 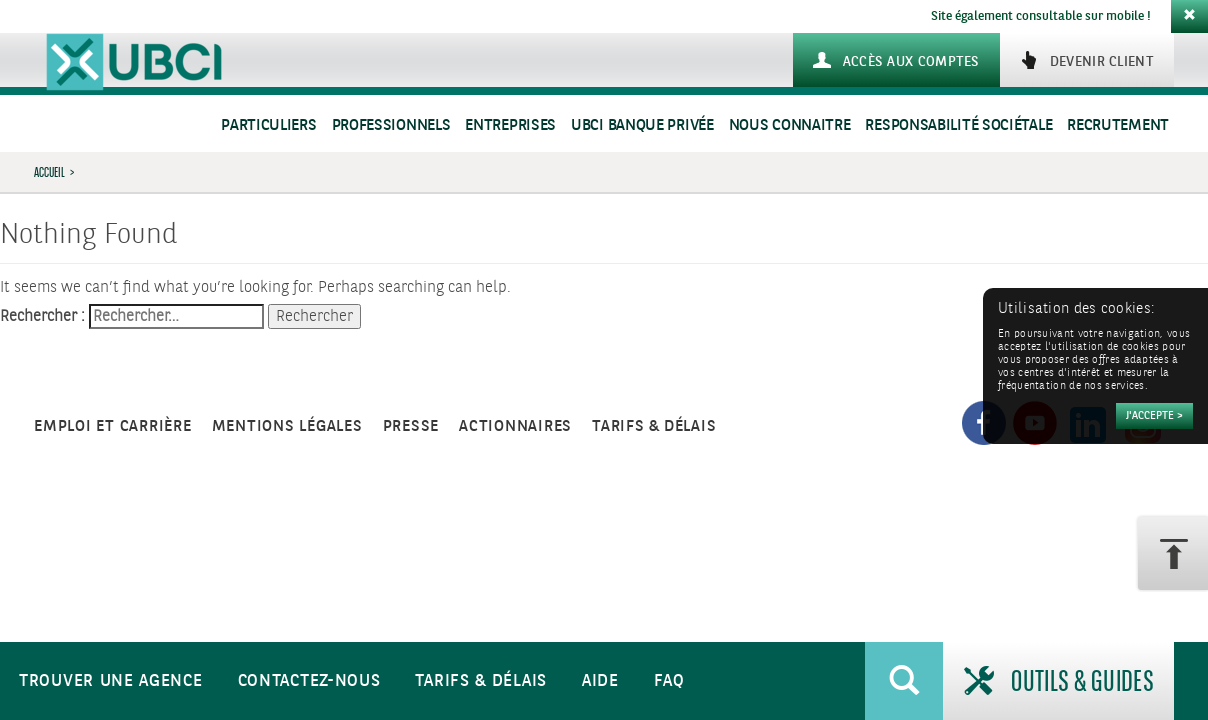 What do you see at coordinates (268, 125) in the screenshot?
I see `Particuliers` at bounding box center [268, 125].